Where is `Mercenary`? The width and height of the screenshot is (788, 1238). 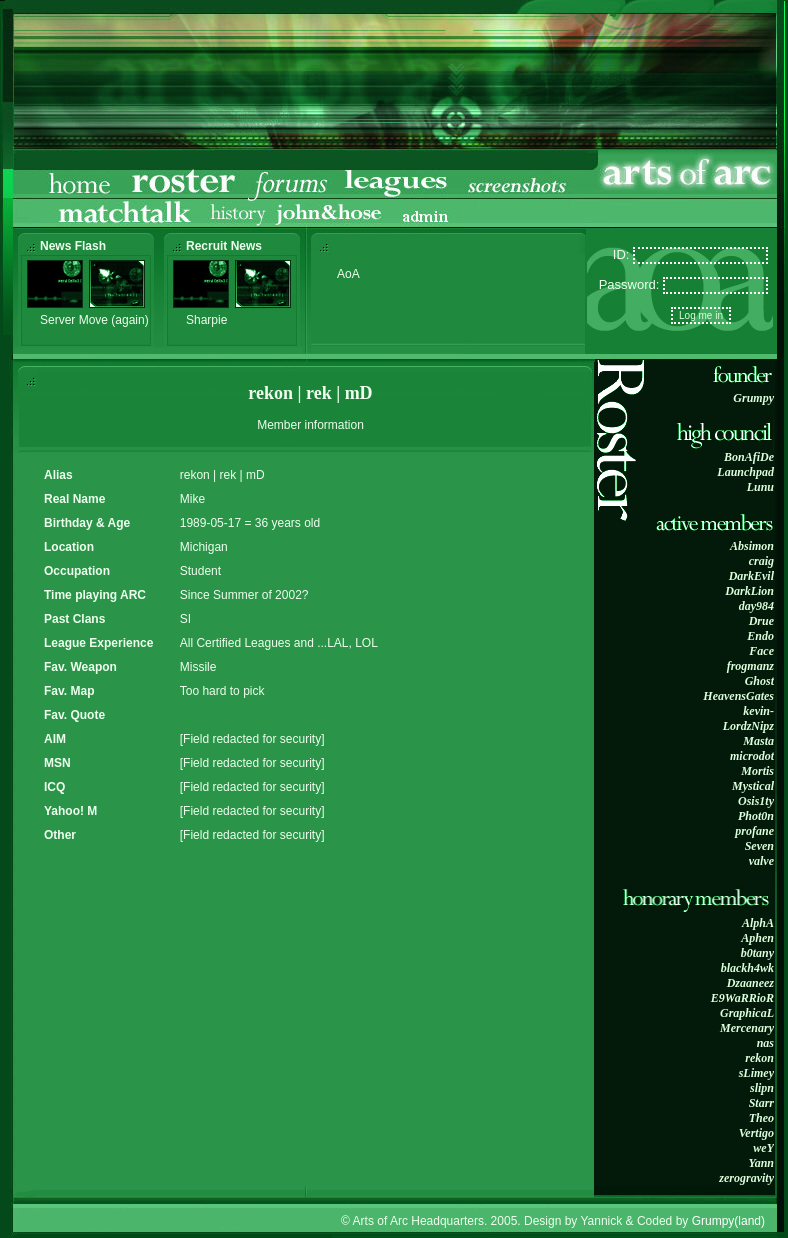 Mercenary is located at coordinates (747, 1028).